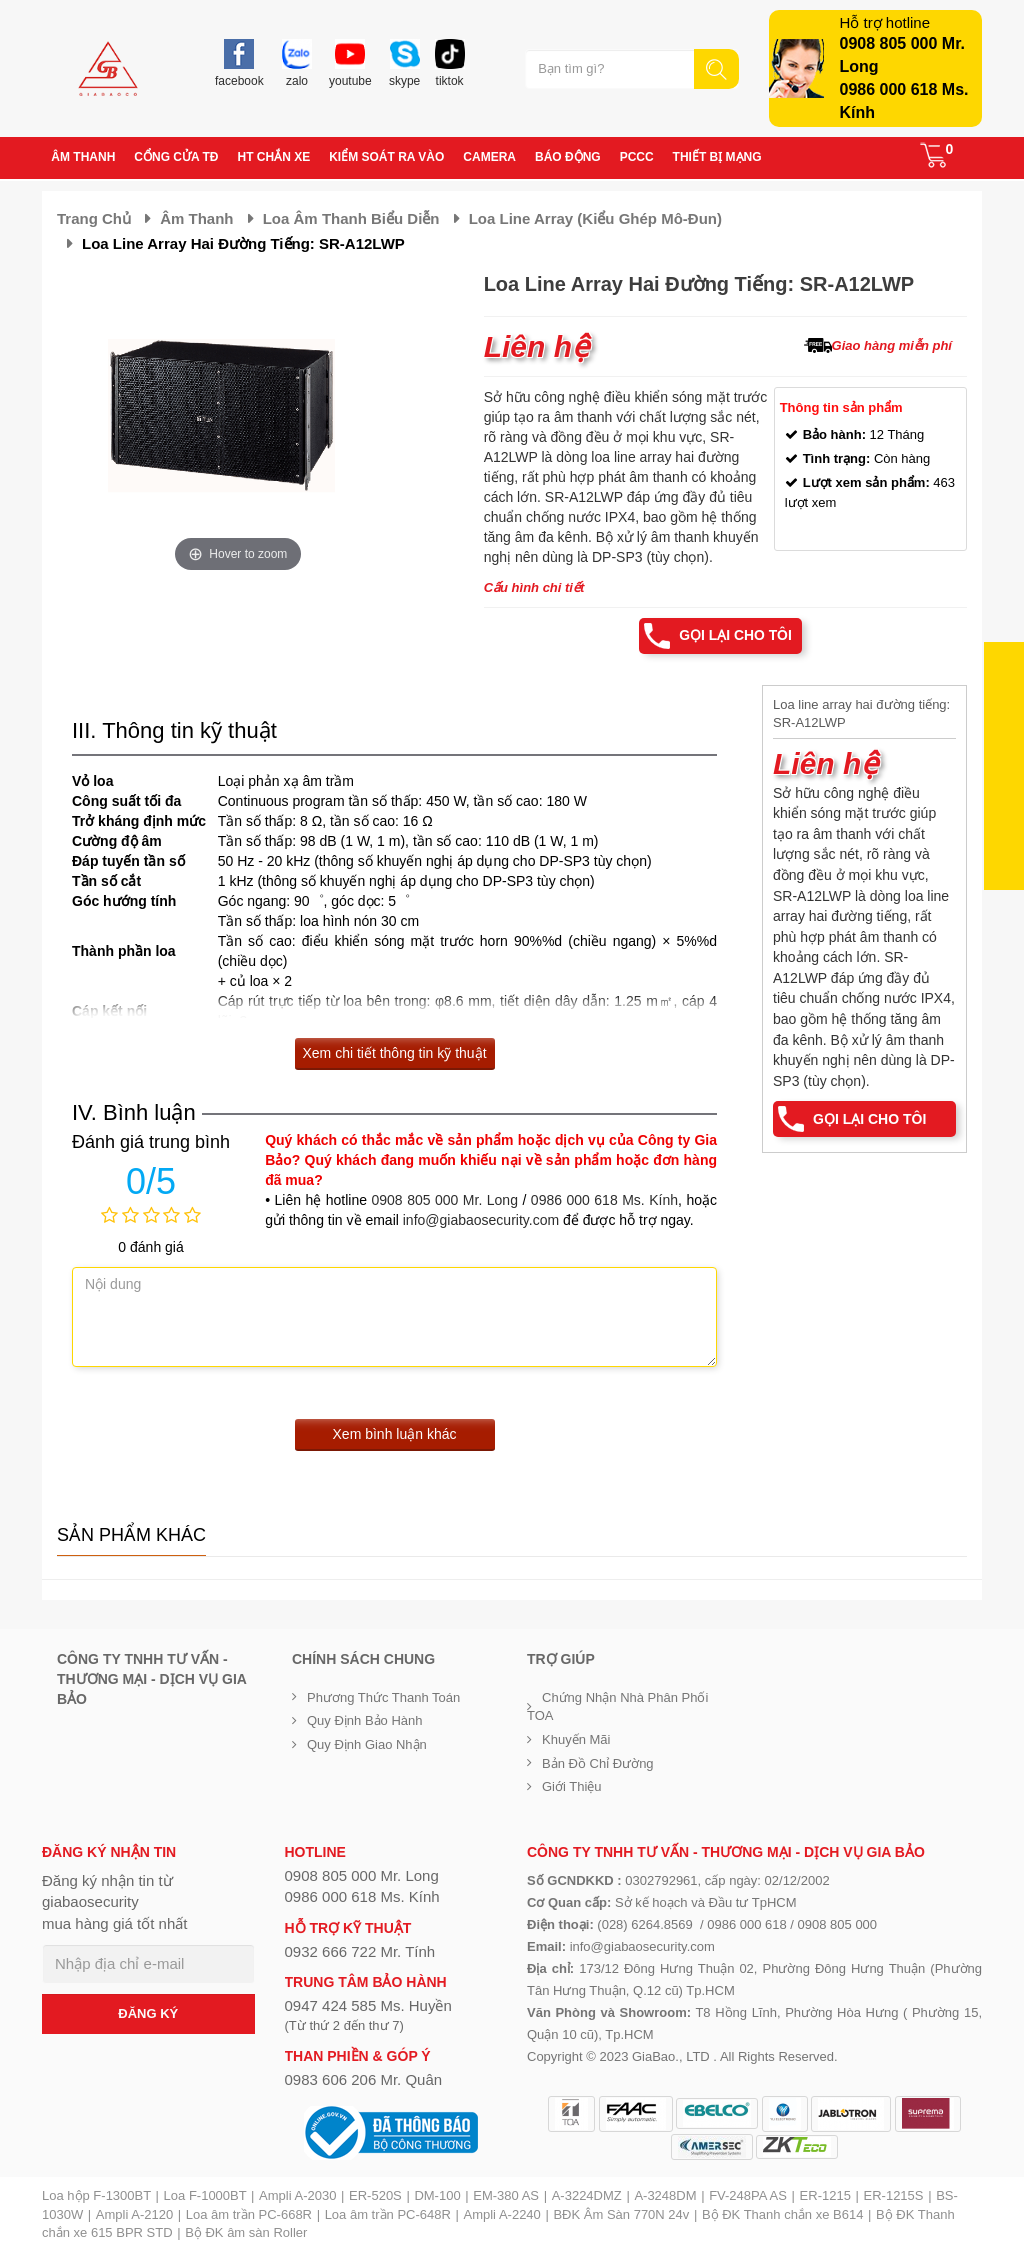 The width and height of the screenshot is (1024, 2253). I want to click on Loa F-1000BT, so click(205, 2195).